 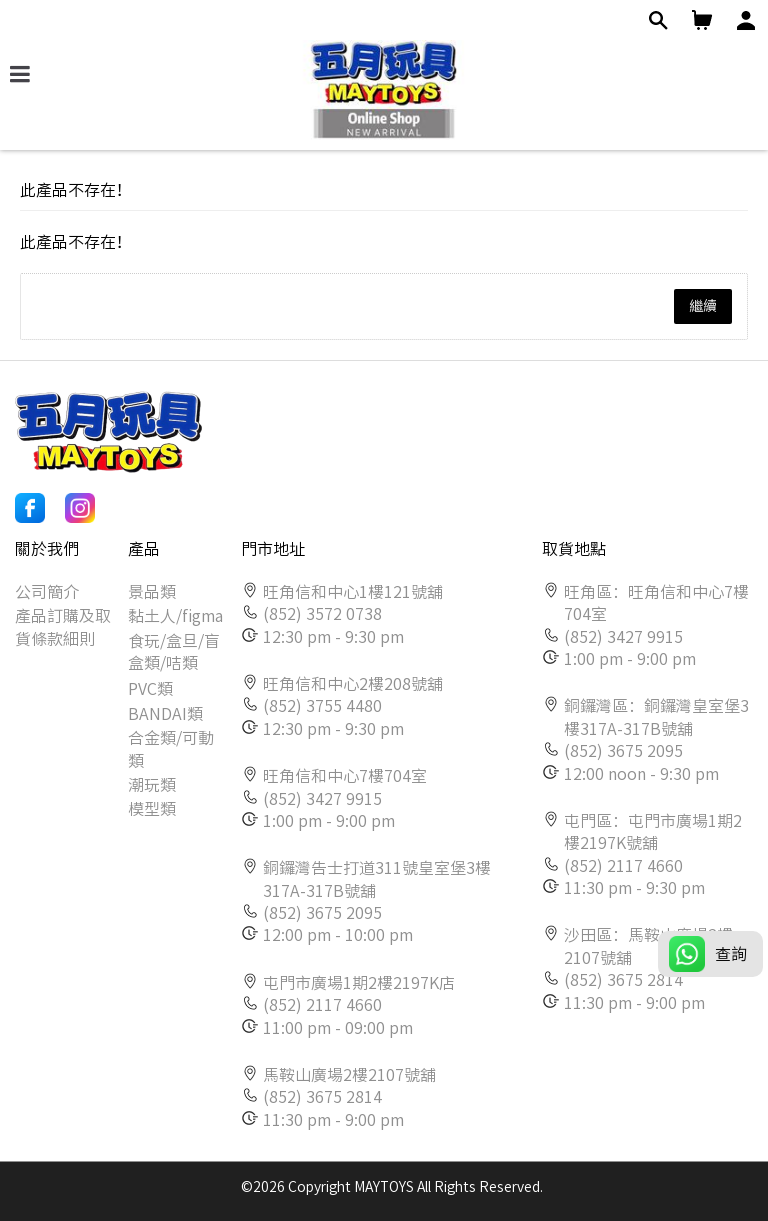 I want to click on 繼續, so click(x=703, y=306).